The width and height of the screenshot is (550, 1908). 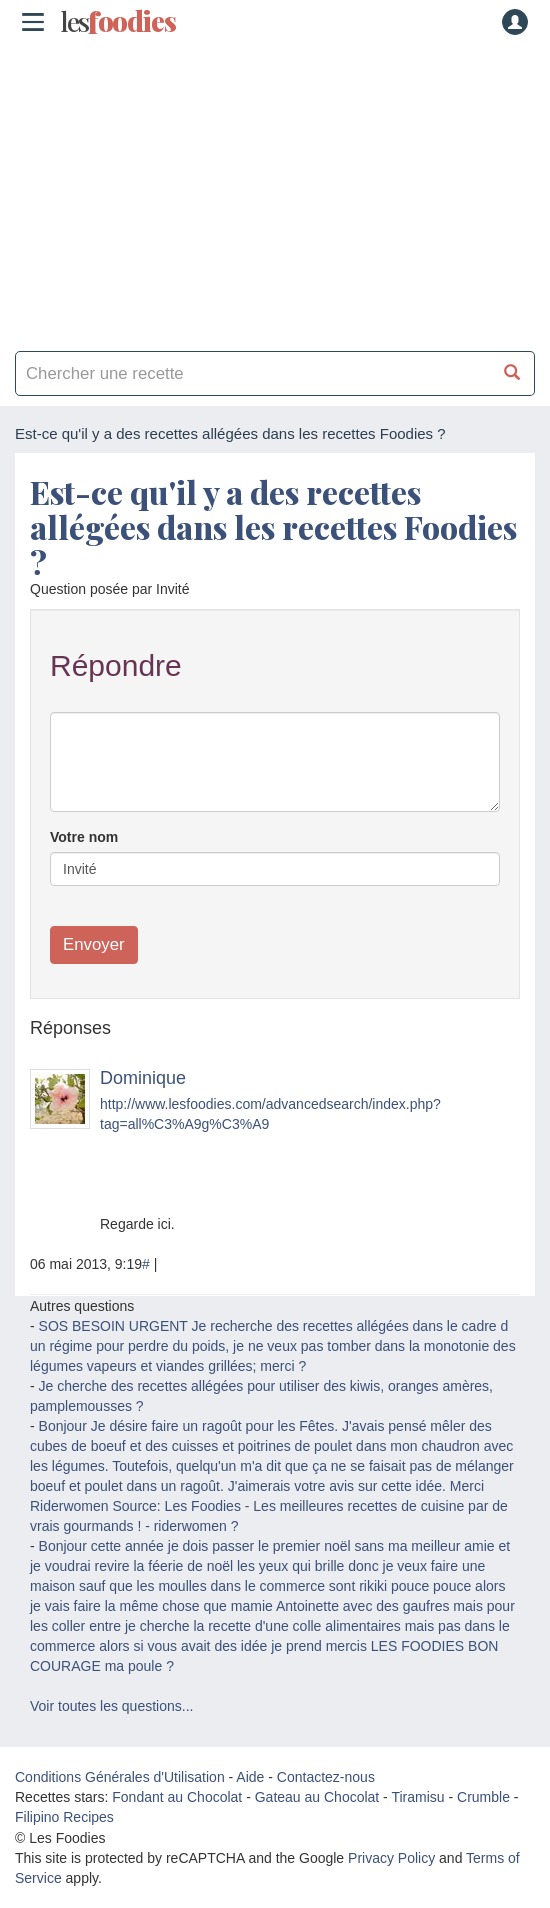 I want to click on Crumble, so click(x=483, y=1797).